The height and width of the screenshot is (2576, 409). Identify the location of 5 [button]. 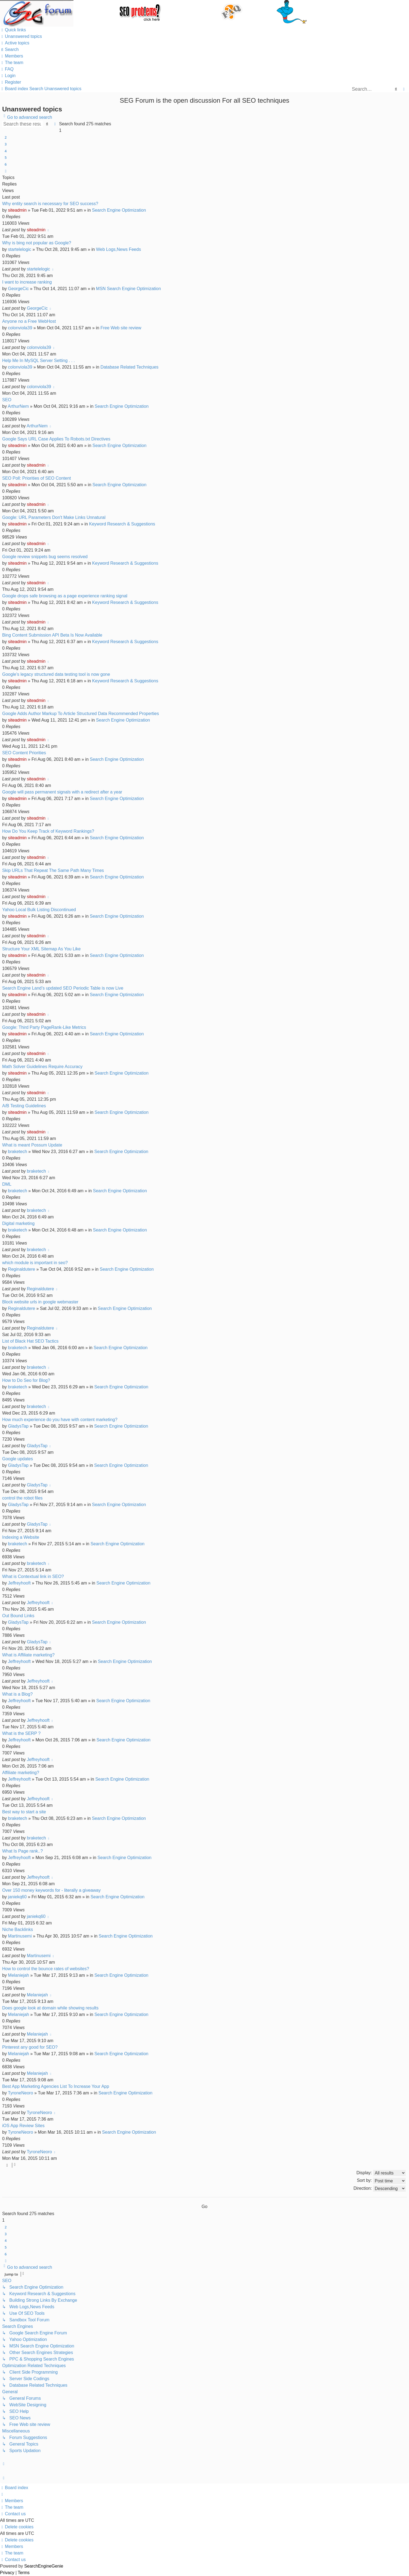
(6, 157).